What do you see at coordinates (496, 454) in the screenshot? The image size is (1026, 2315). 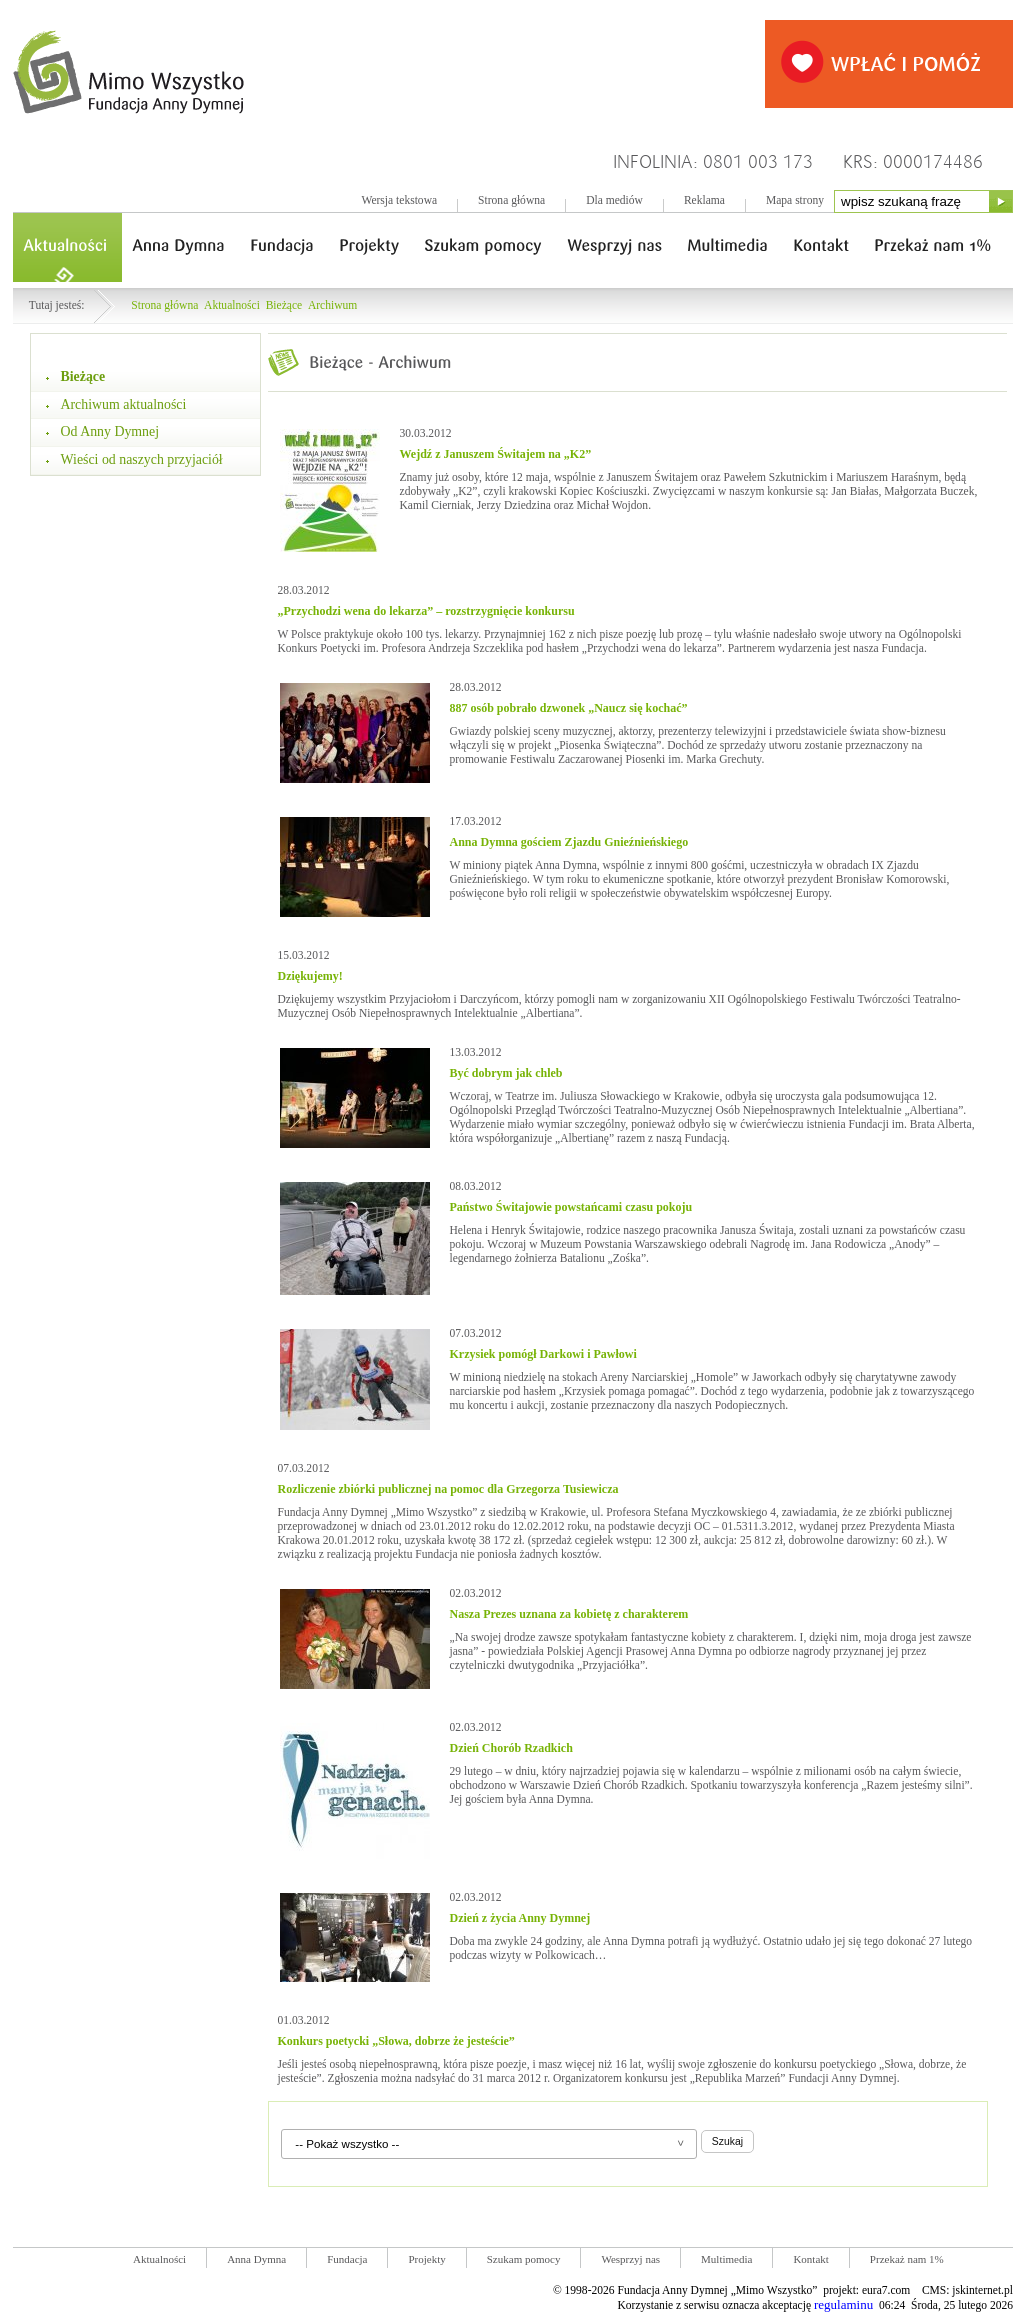 I see `Wejdź z Januszem Świtajem na „K2”` at bounding box center [496, 454].